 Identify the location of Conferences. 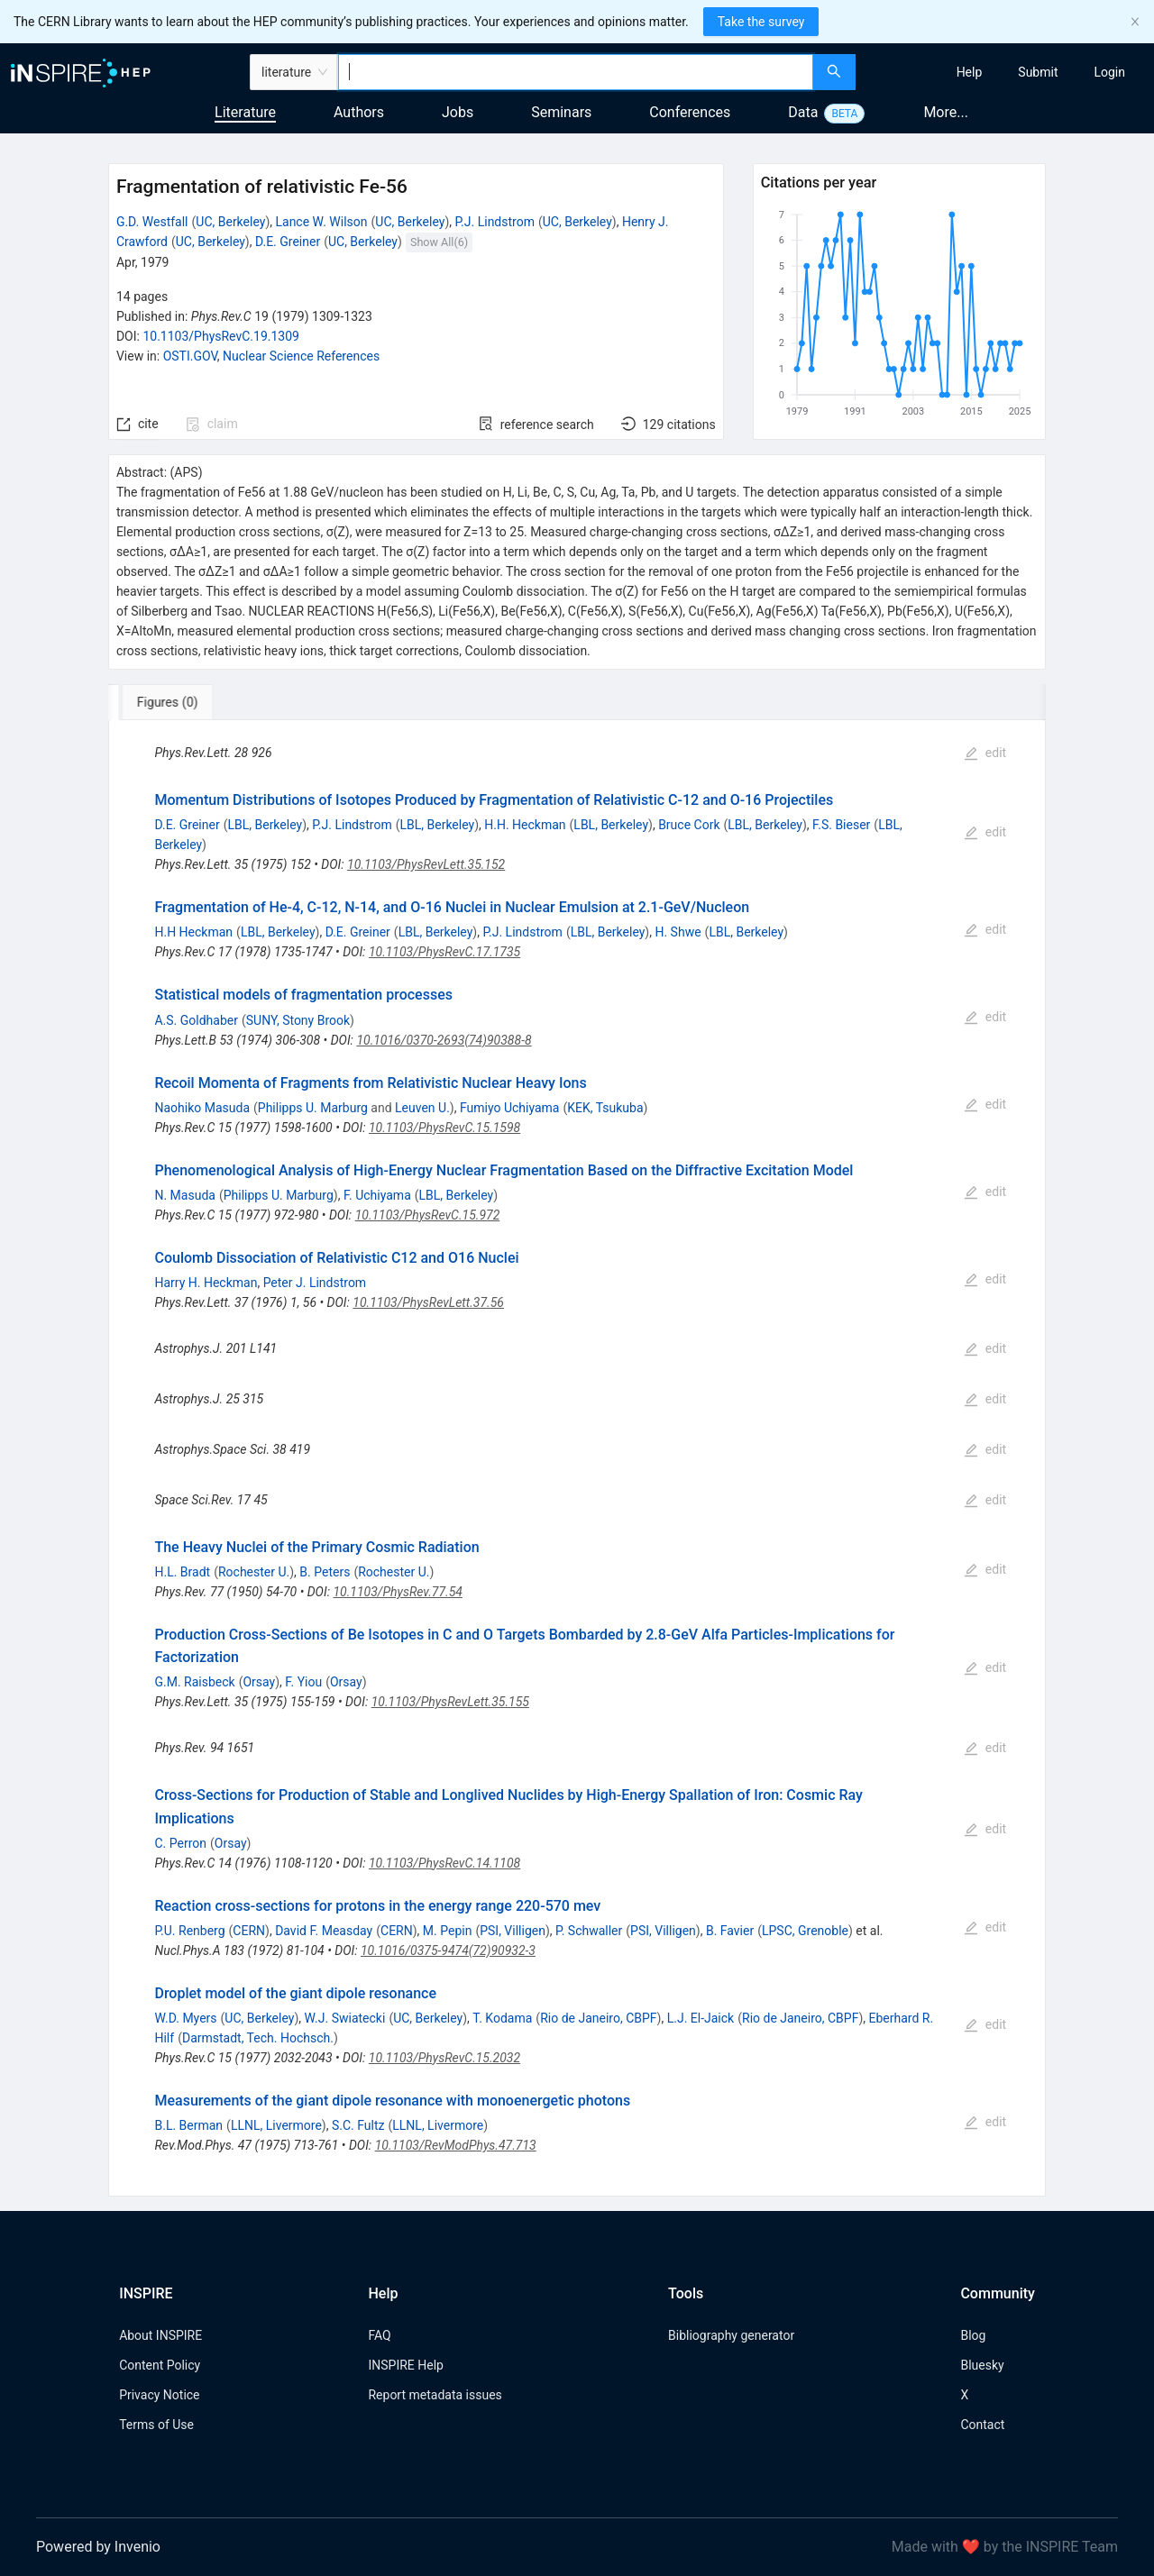
(689, 112).